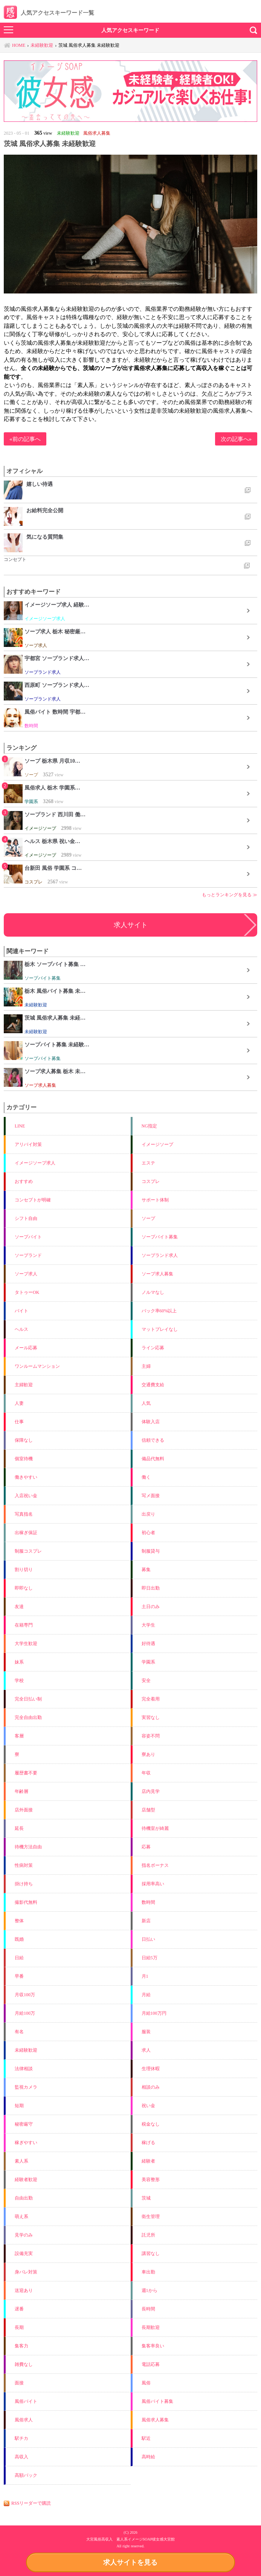 This screenshot has height=2576, width=261. Describe the element at coordinates (146, 1569) in the screenshot. I see `募集` at that location.